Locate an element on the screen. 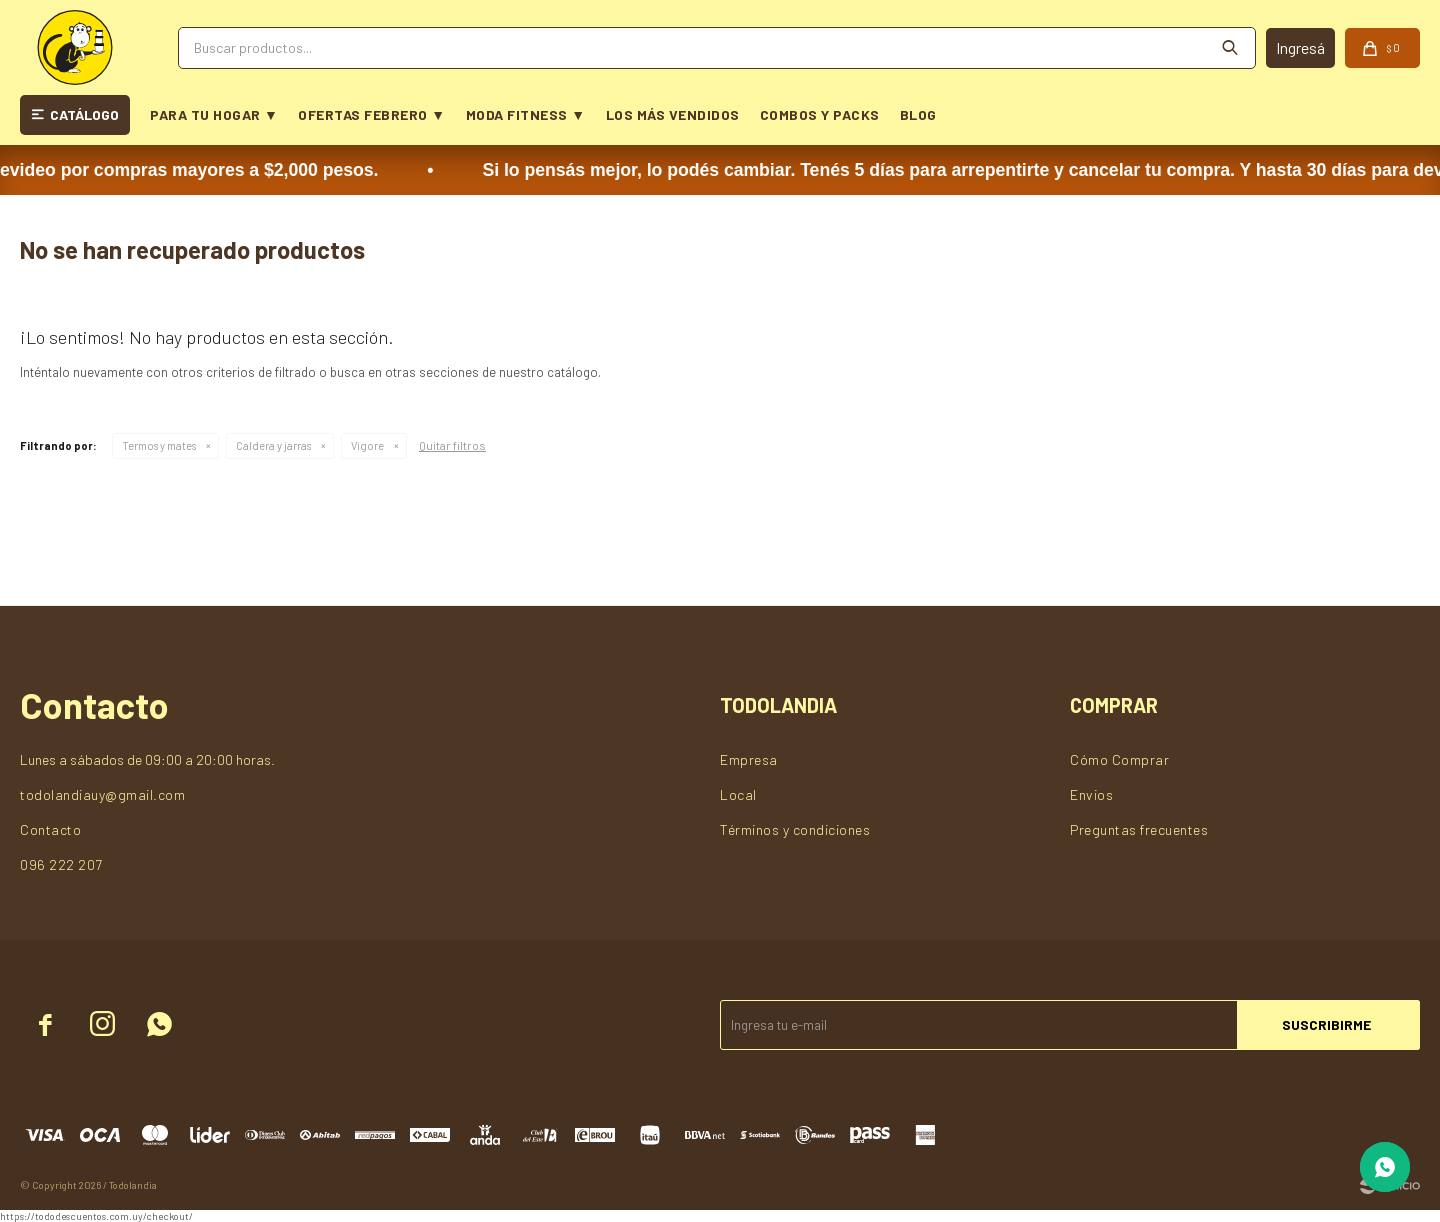 The image size is (1440, 1222). Cómo Comprar is located at coordinates (1119, 759).